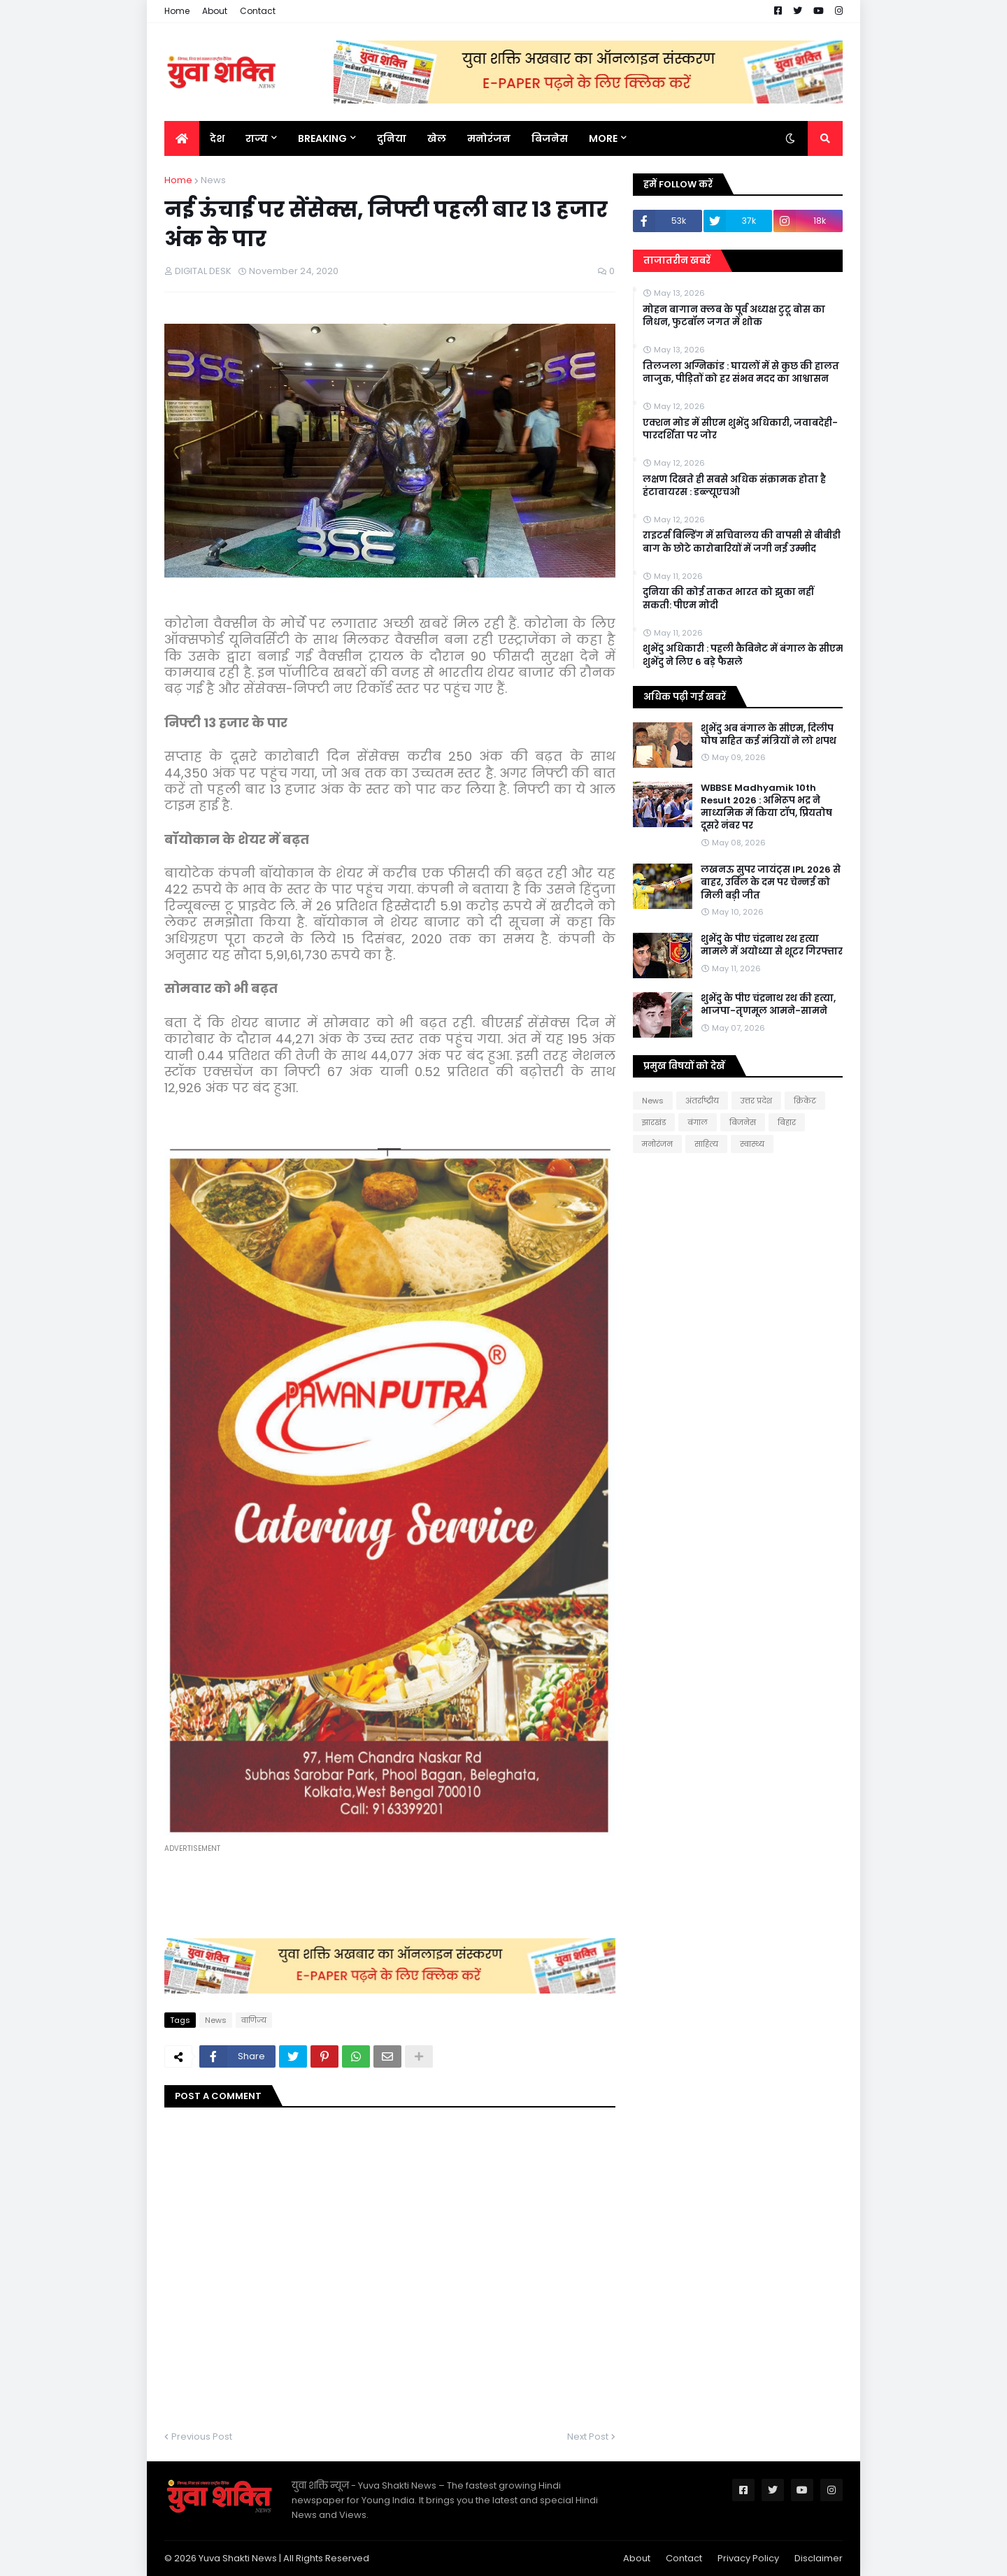  I want to click on देश [menuitem], so click(217, 138).